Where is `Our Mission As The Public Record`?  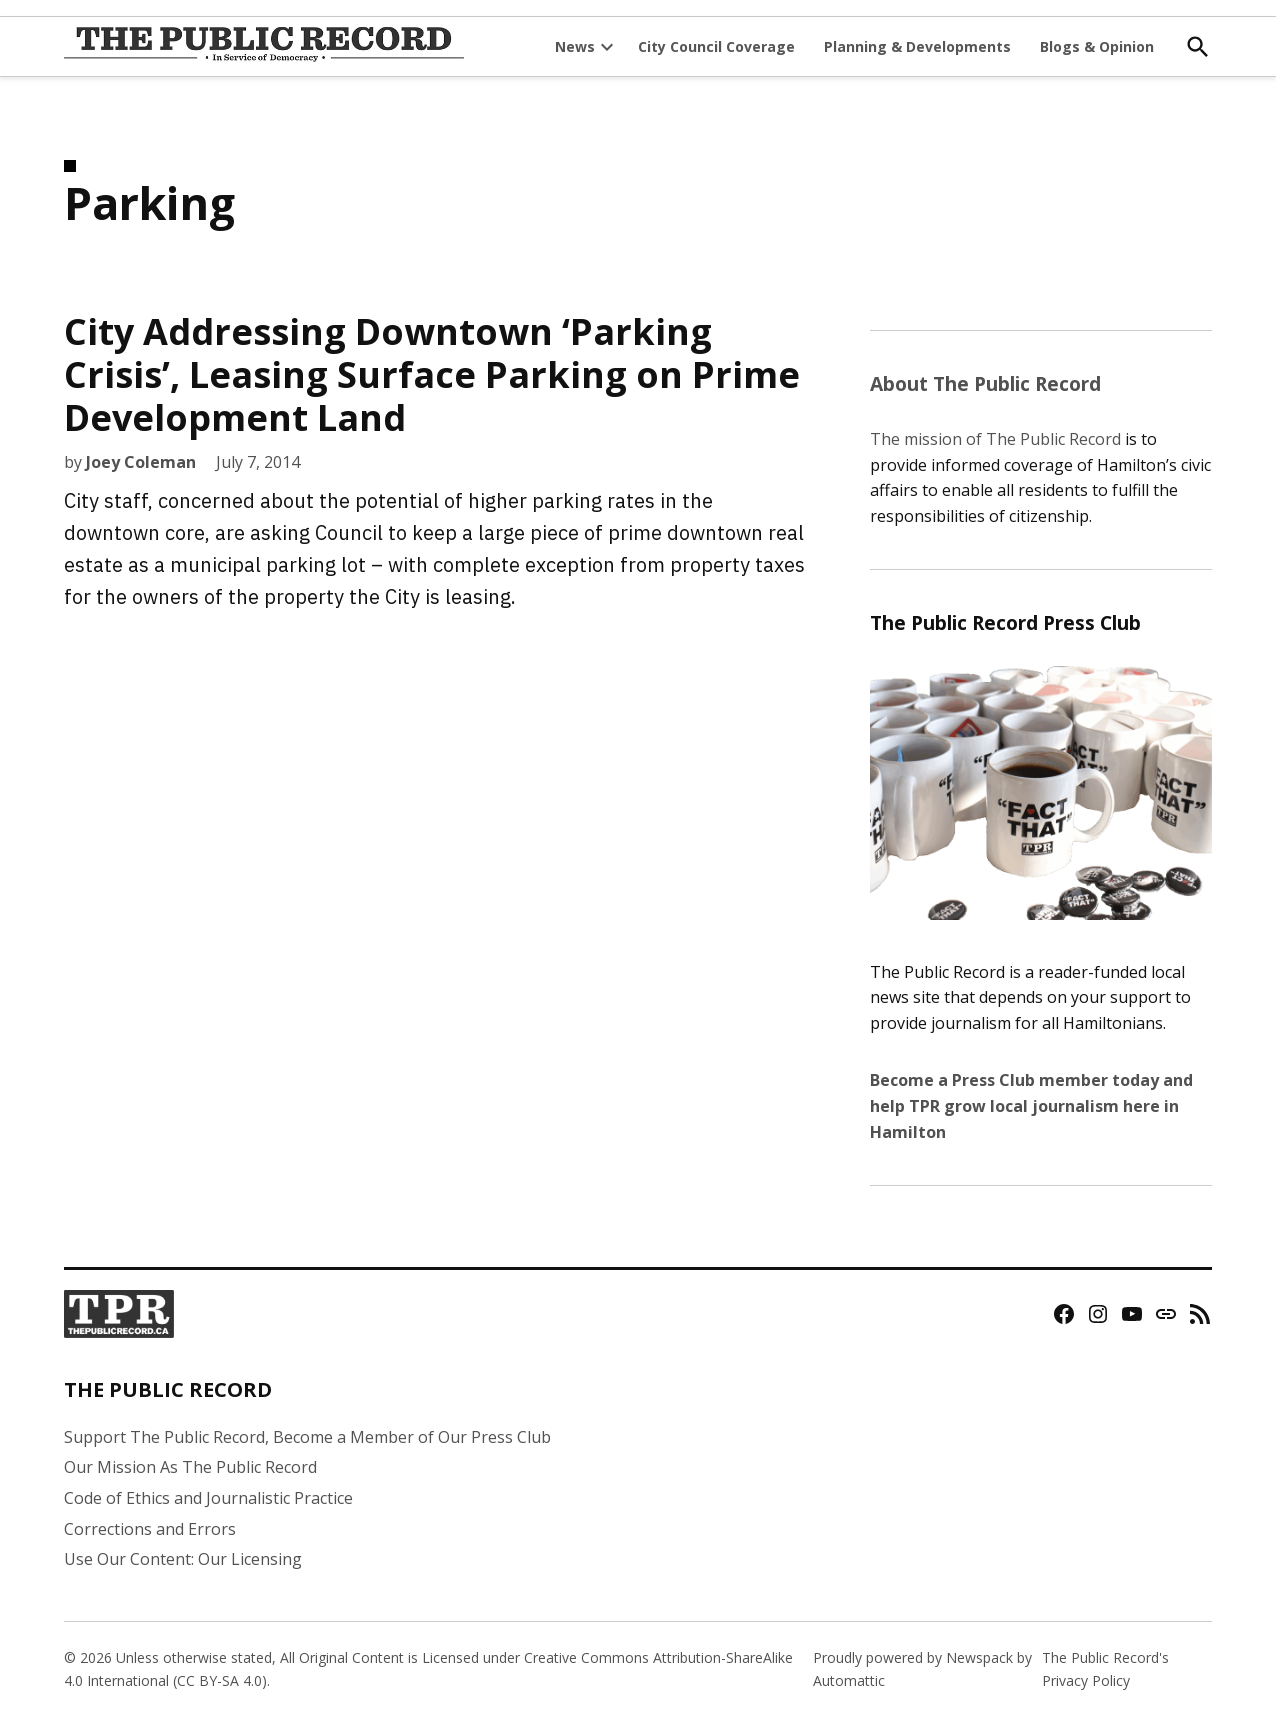 Our Mission As The Public Record is located at coordinates (190, 1467).